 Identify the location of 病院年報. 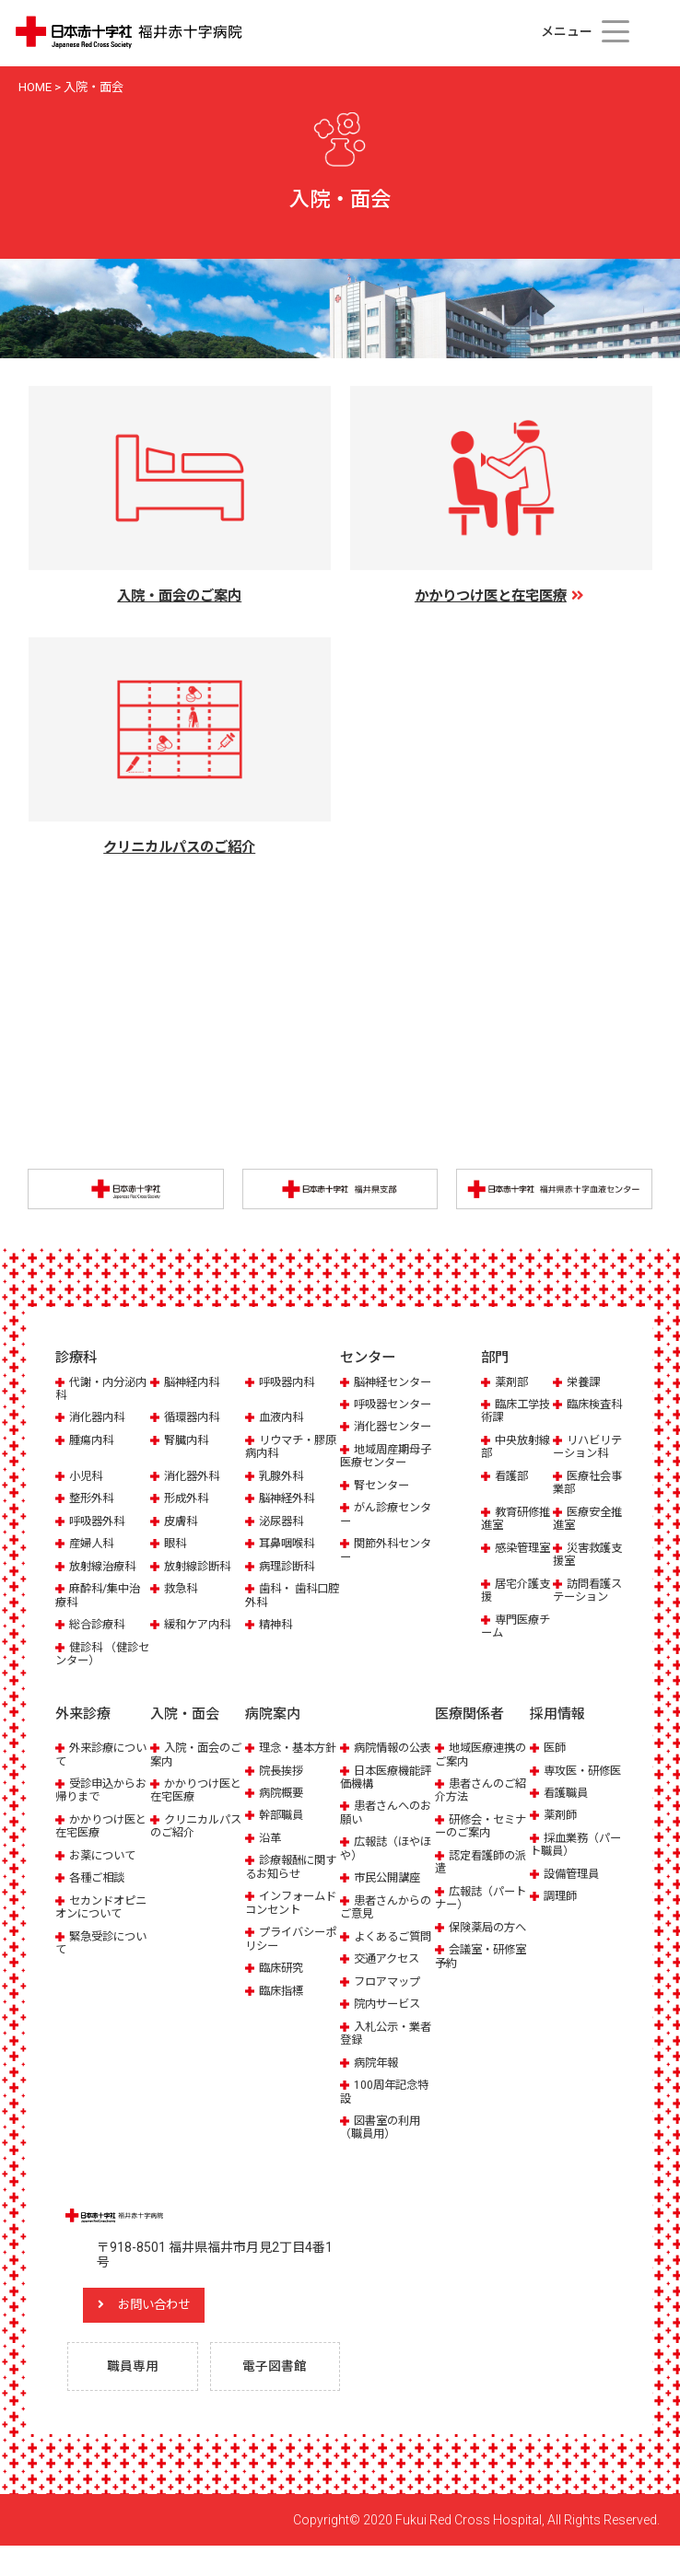
(378, 2090).